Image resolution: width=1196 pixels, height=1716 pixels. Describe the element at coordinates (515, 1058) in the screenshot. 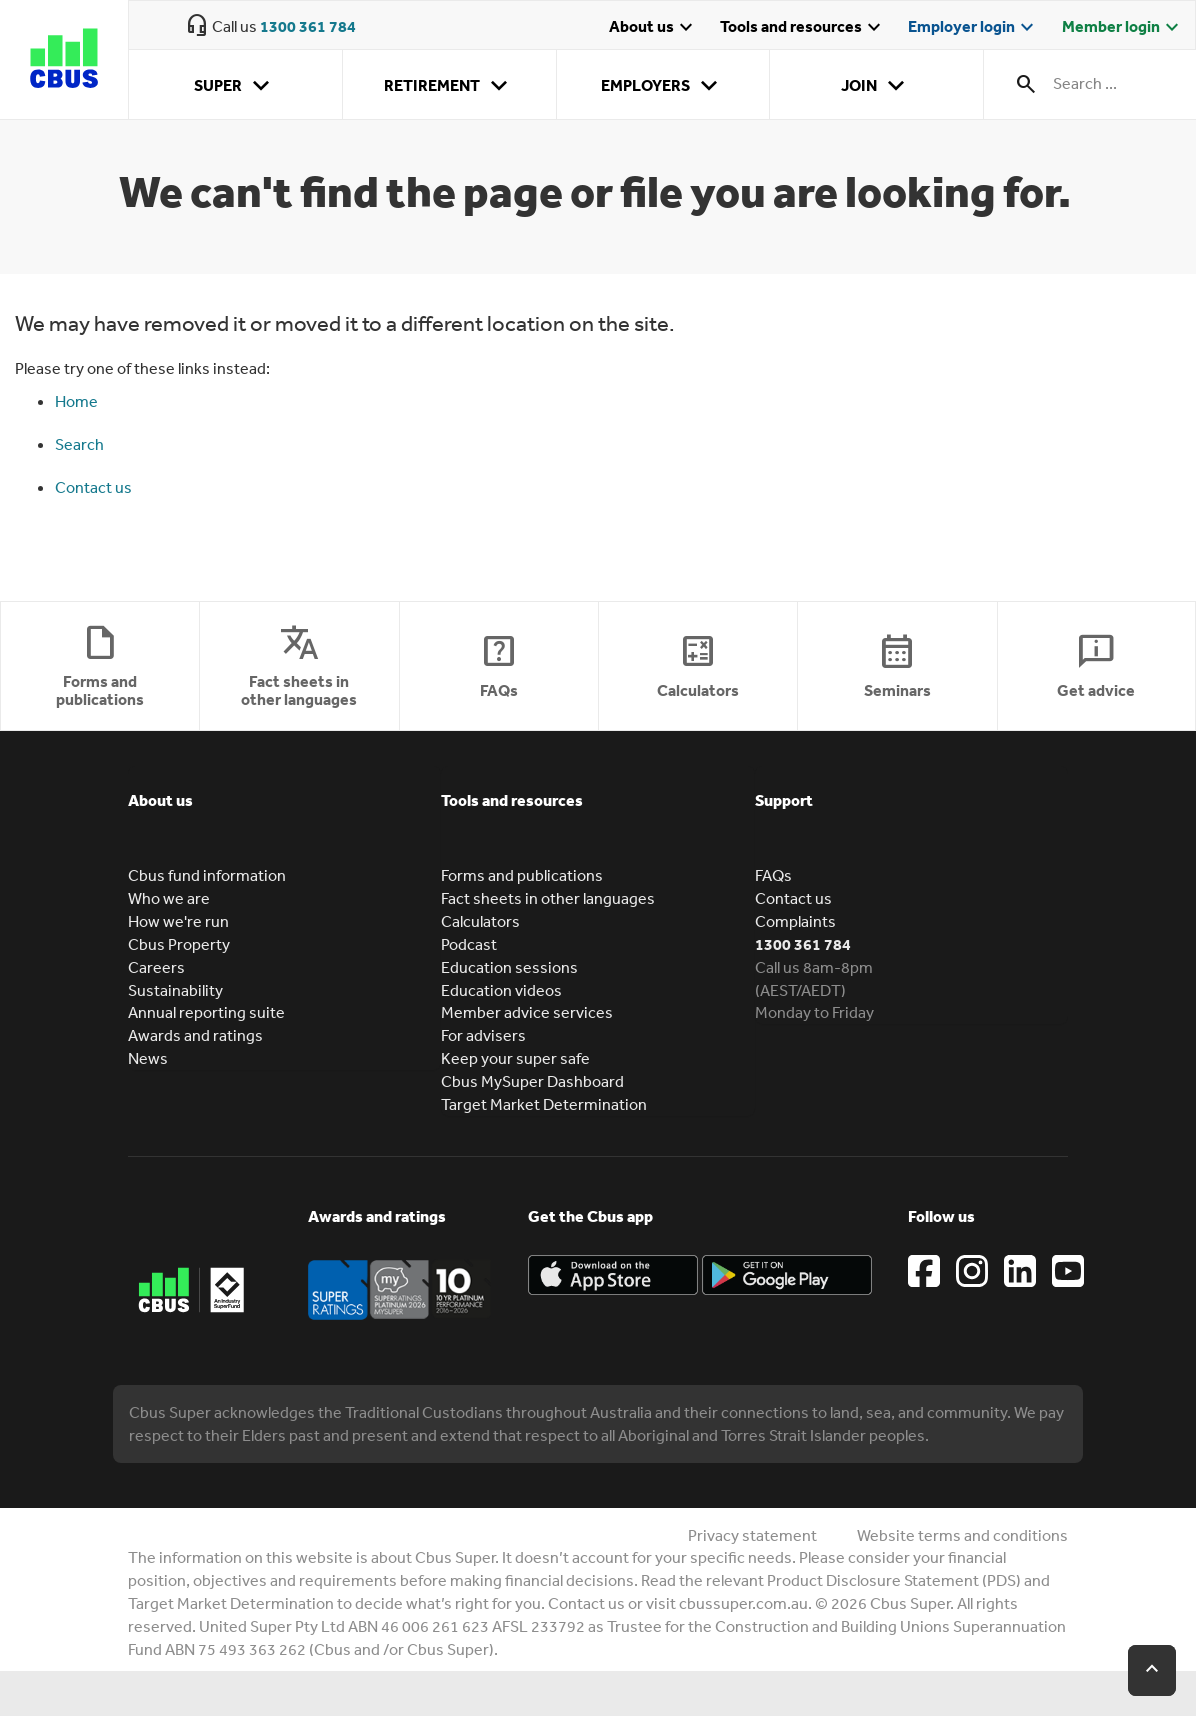

I see `Keep your super safe` at that location.